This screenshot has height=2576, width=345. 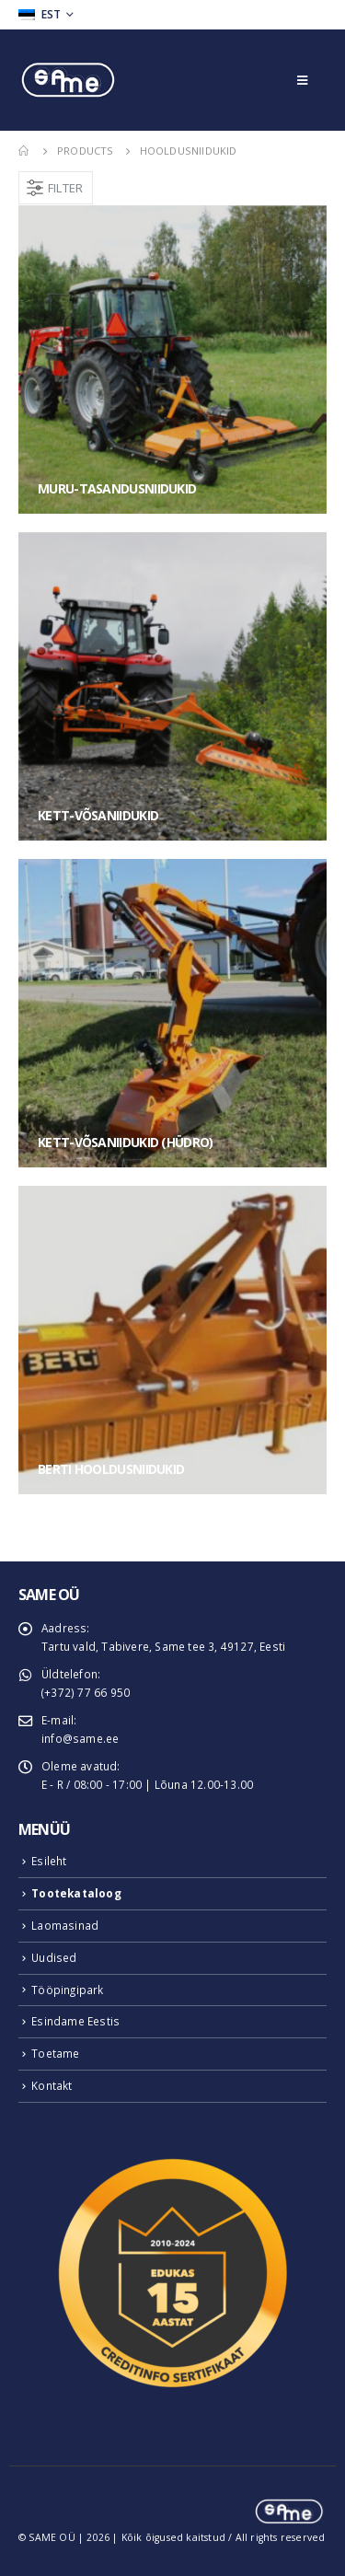 What do you see at coordinates (75, 2020) in the screenshot?
I see `Esindame Eestis` at bounding box center [75, 2020].